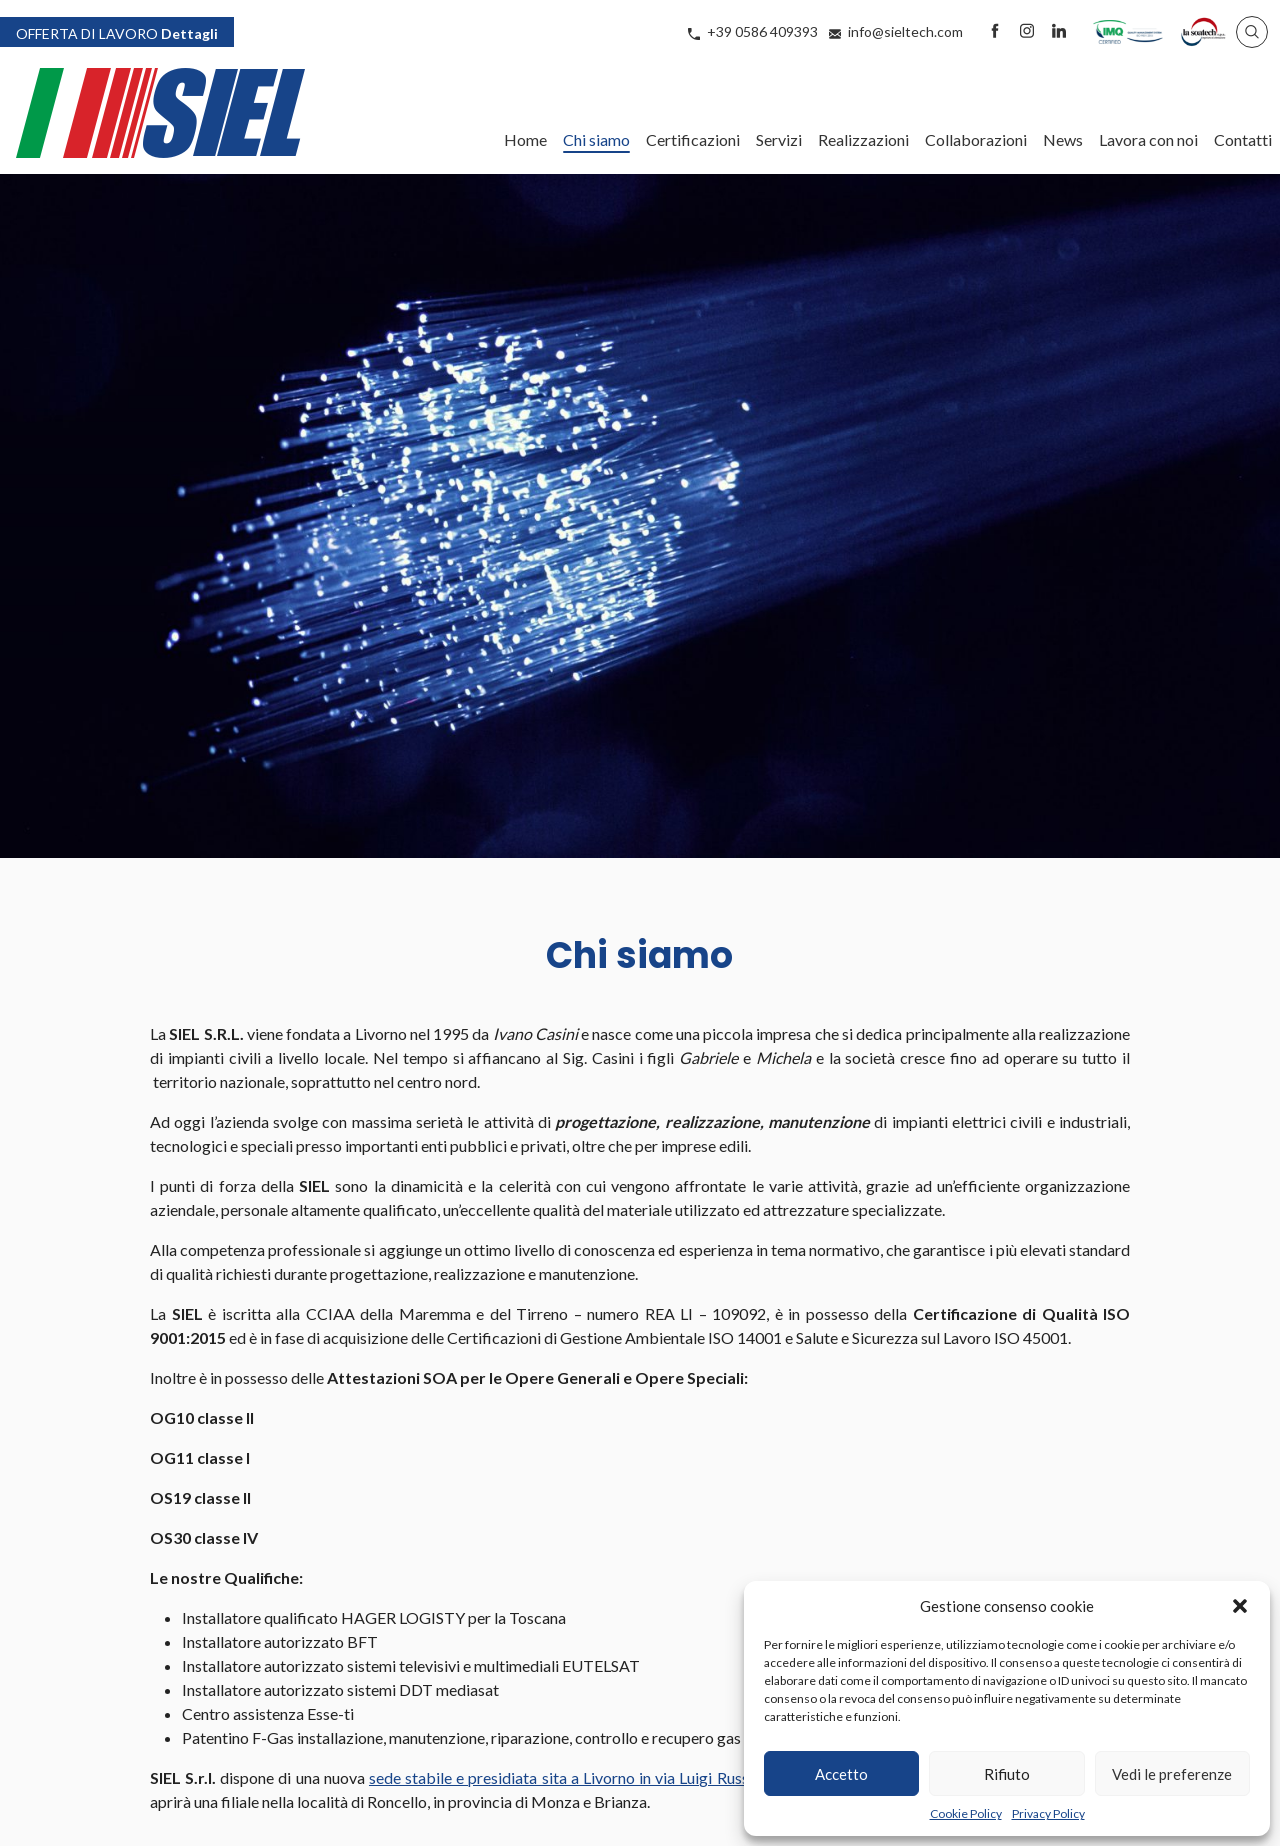 This screenshot has height=1846, width=1280. Describe the element at coordinates (1240, 1606) in the screenshot. I see `[button]` at that location.